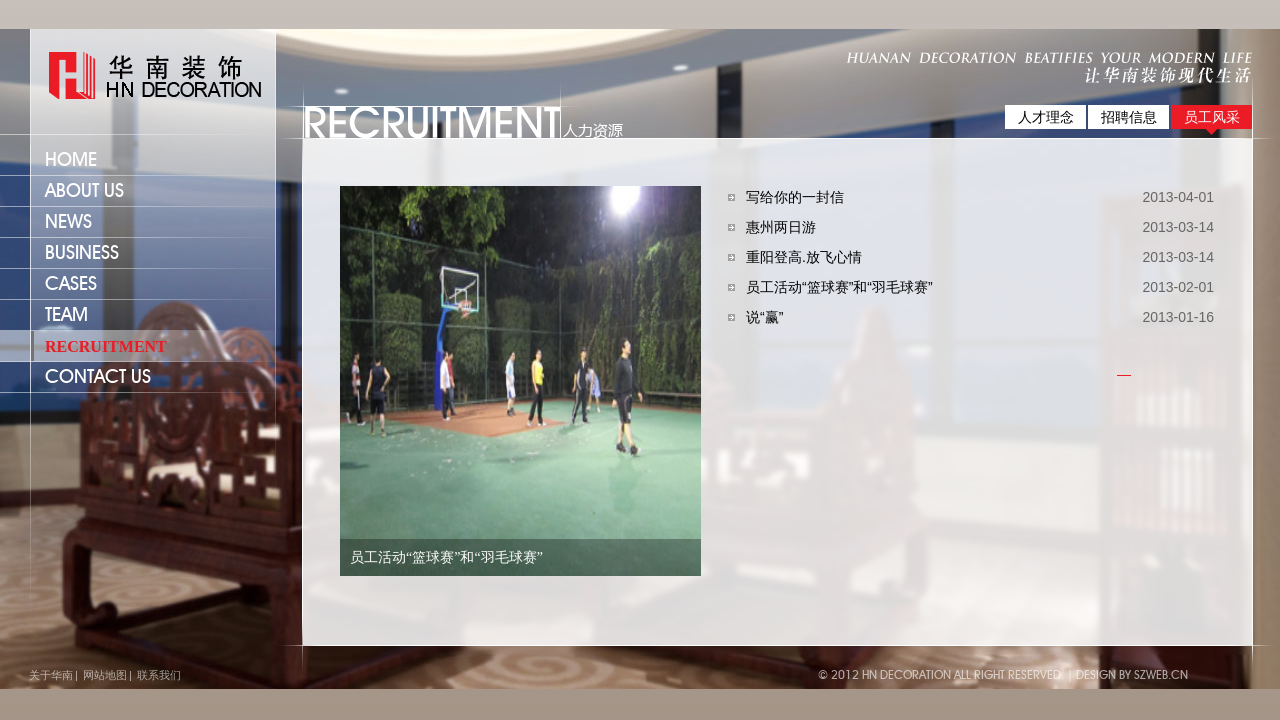 Image resolution: width=1280 pixels, height=720 pixels. I want to click on 惠州两日游, so click(781, 227).